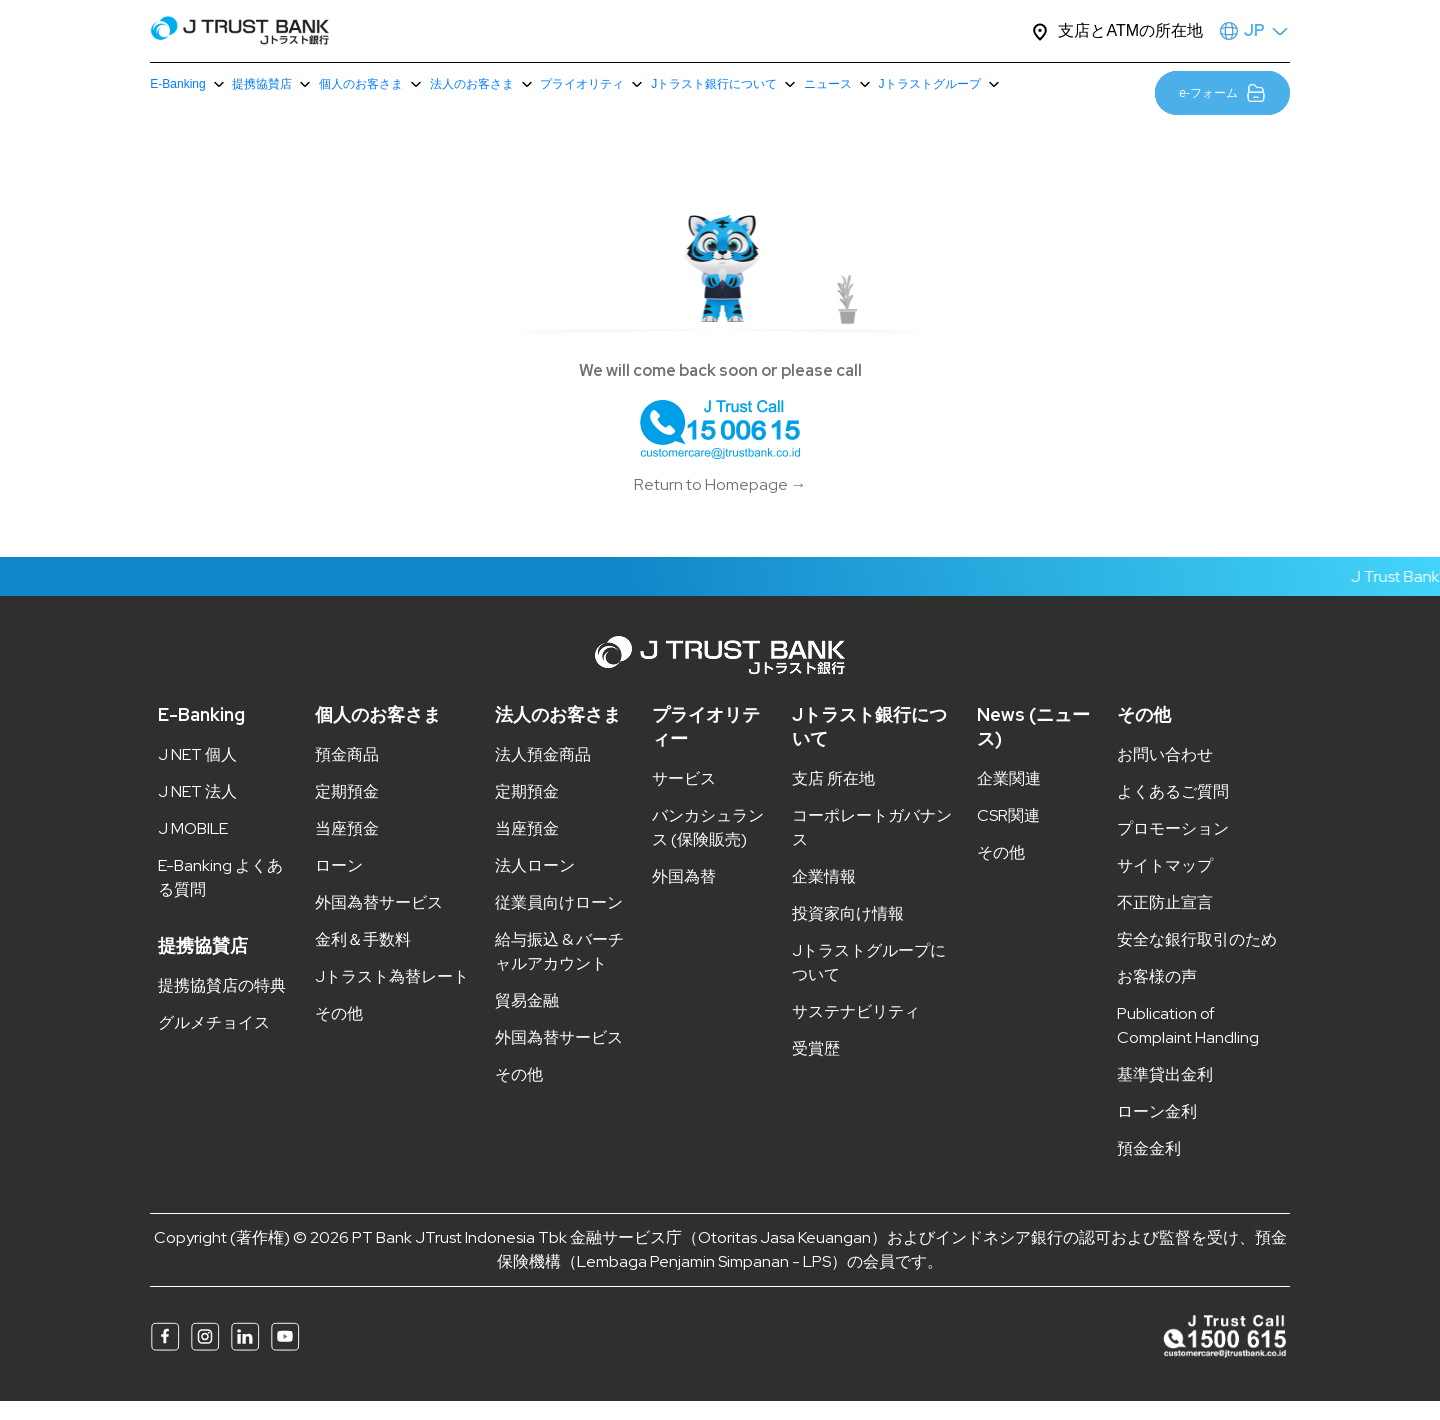 The image size is (1440, 1420). What do you see at coordinates (201, 733) in the screenshot?
I see `E-Banking` at bounding box center [201, 733].